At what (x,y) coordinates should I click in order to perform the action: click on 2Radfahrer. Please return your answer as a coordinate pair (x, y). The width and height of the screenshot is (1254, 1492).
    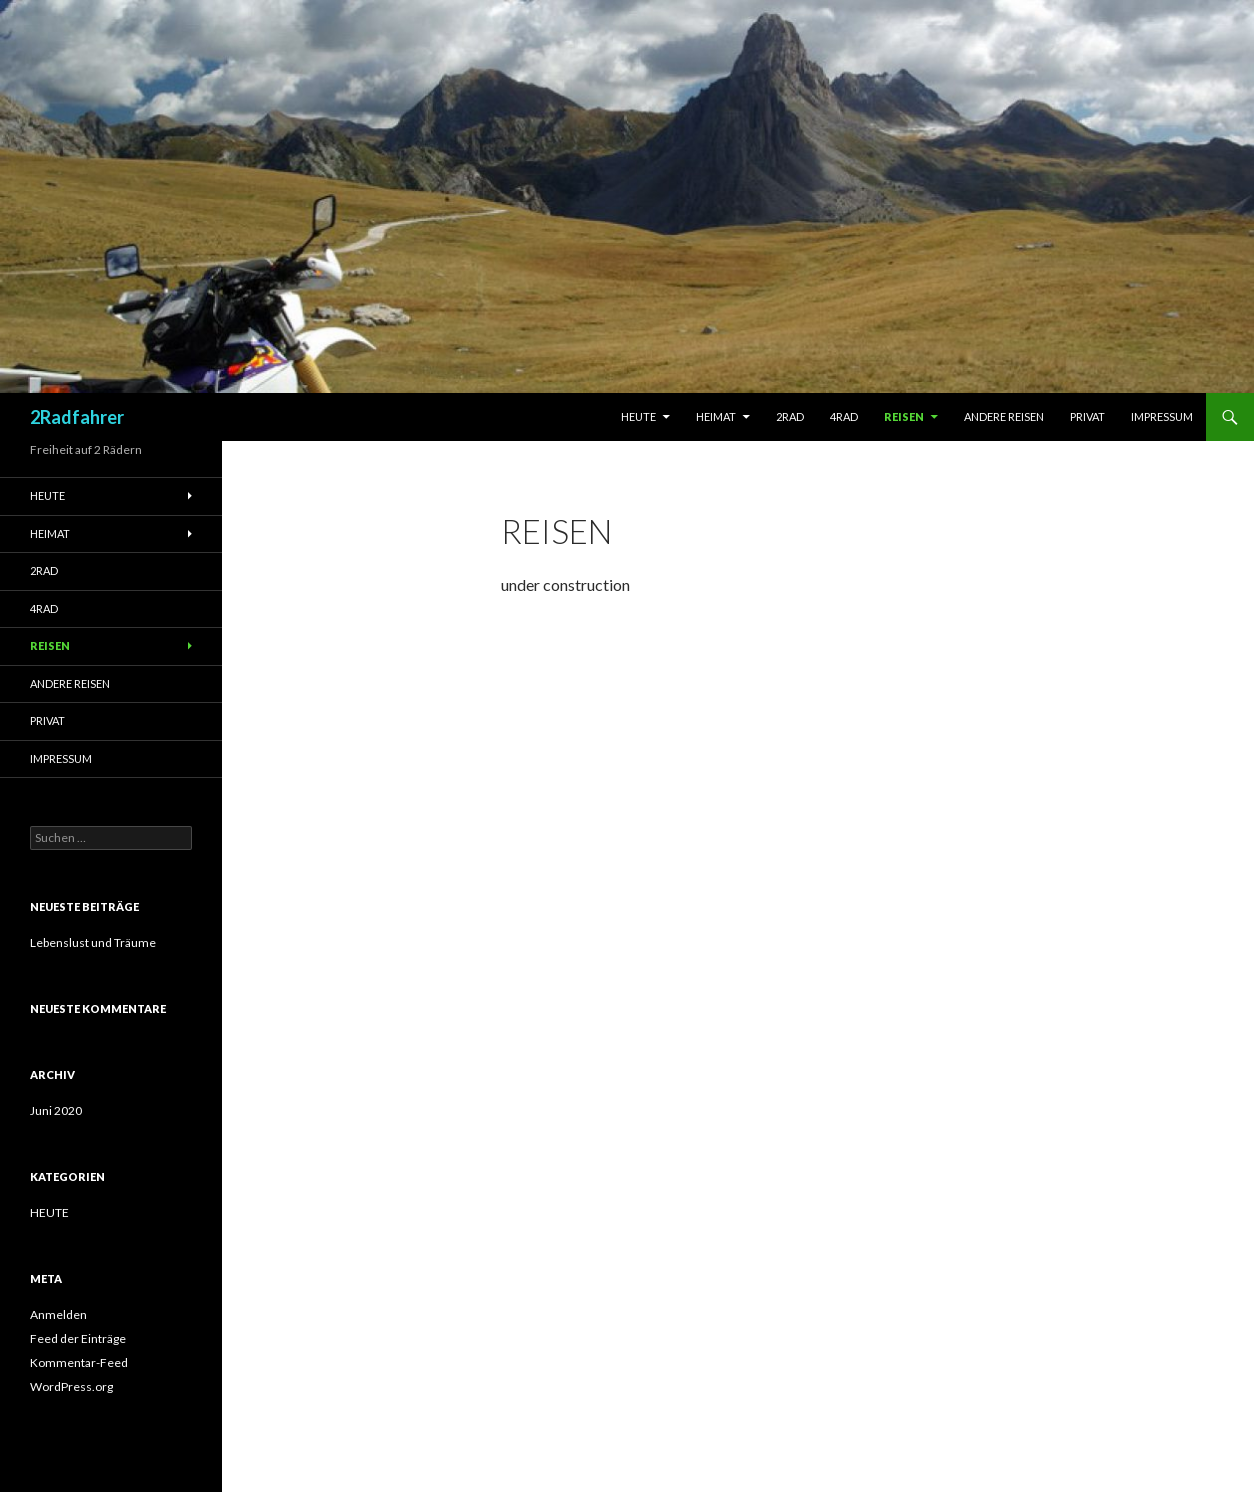
    Looking at the image, I should click on (77, 417).